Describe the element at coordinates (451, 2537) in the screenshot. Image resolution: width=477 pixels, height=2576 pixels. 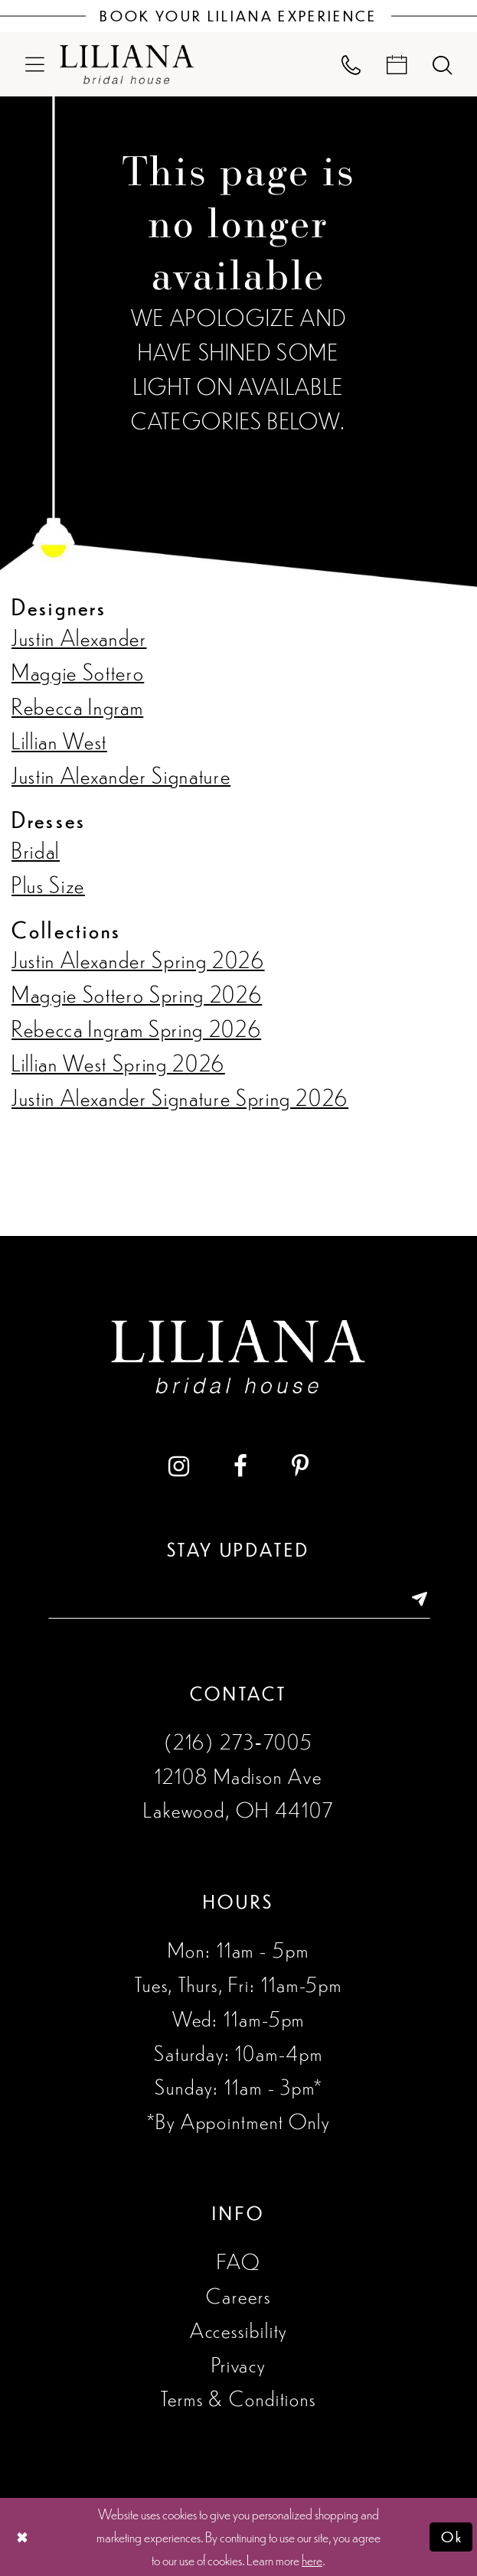
I see `Ok [Submit Dialog]` at that location.